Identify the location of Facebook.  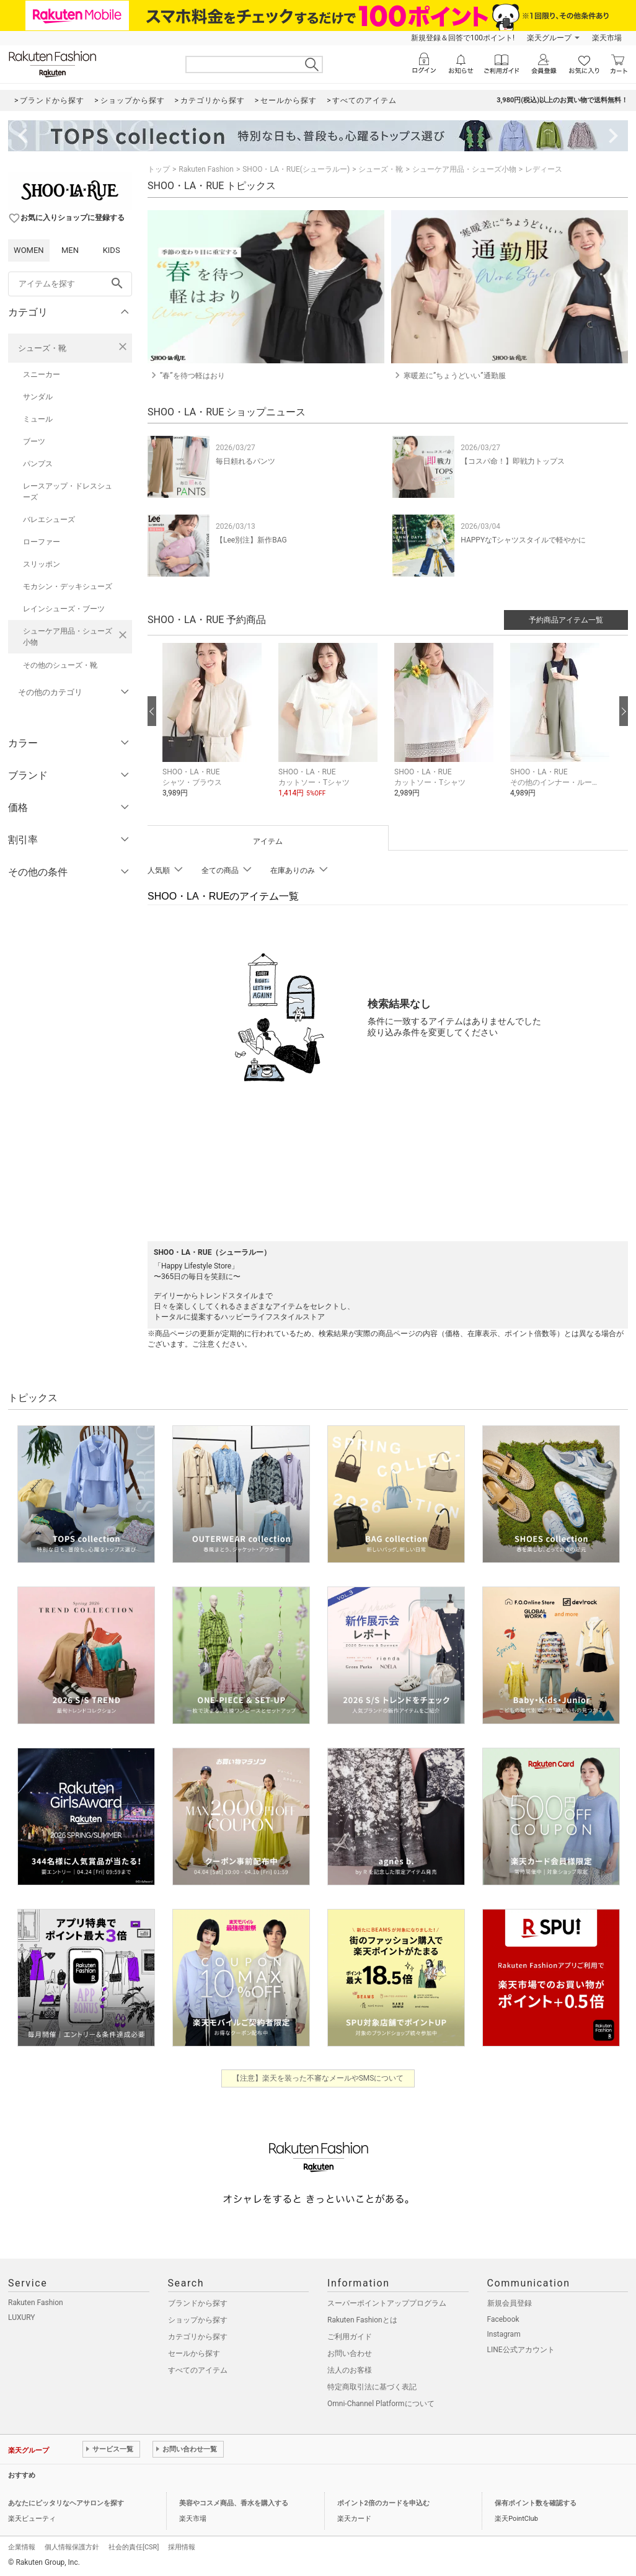
(503, 2319).